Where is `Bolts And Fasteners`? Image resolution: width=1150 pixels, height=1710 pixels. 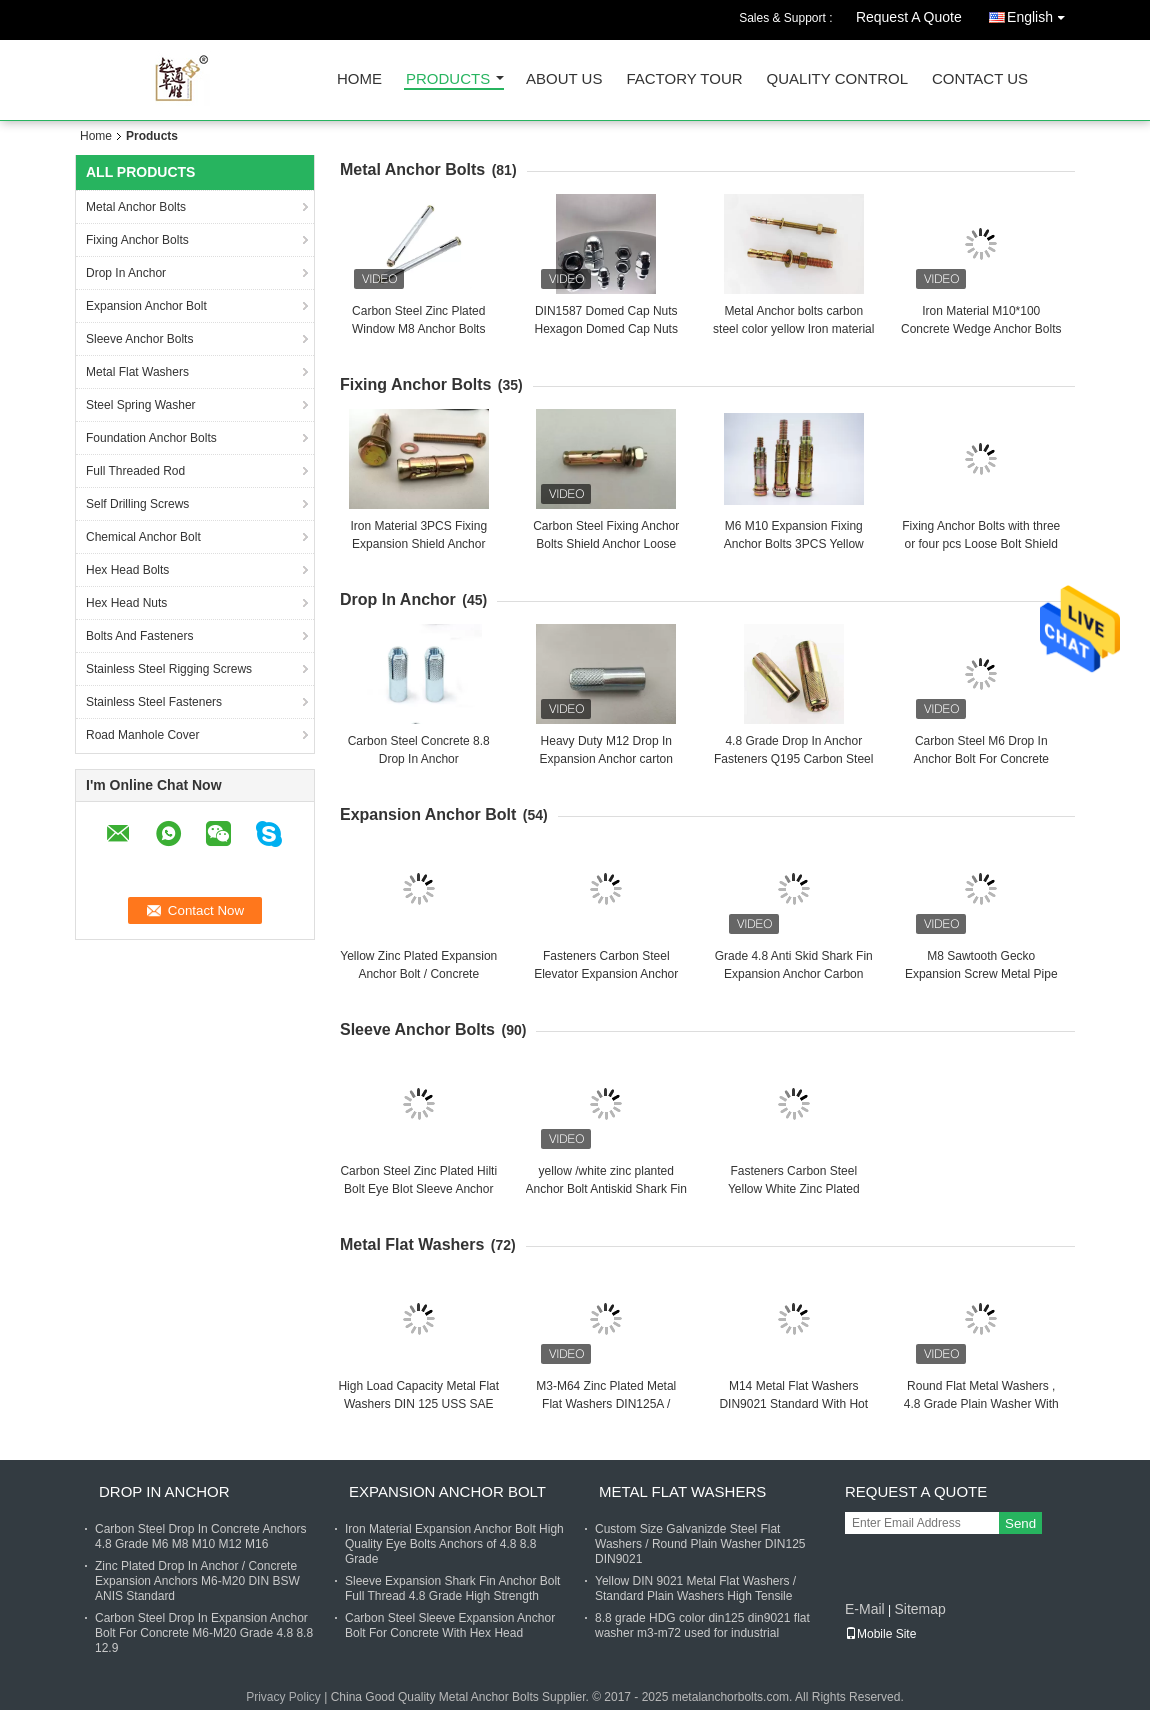
Bolts And Fasteners is located at coordinates (139, 636).